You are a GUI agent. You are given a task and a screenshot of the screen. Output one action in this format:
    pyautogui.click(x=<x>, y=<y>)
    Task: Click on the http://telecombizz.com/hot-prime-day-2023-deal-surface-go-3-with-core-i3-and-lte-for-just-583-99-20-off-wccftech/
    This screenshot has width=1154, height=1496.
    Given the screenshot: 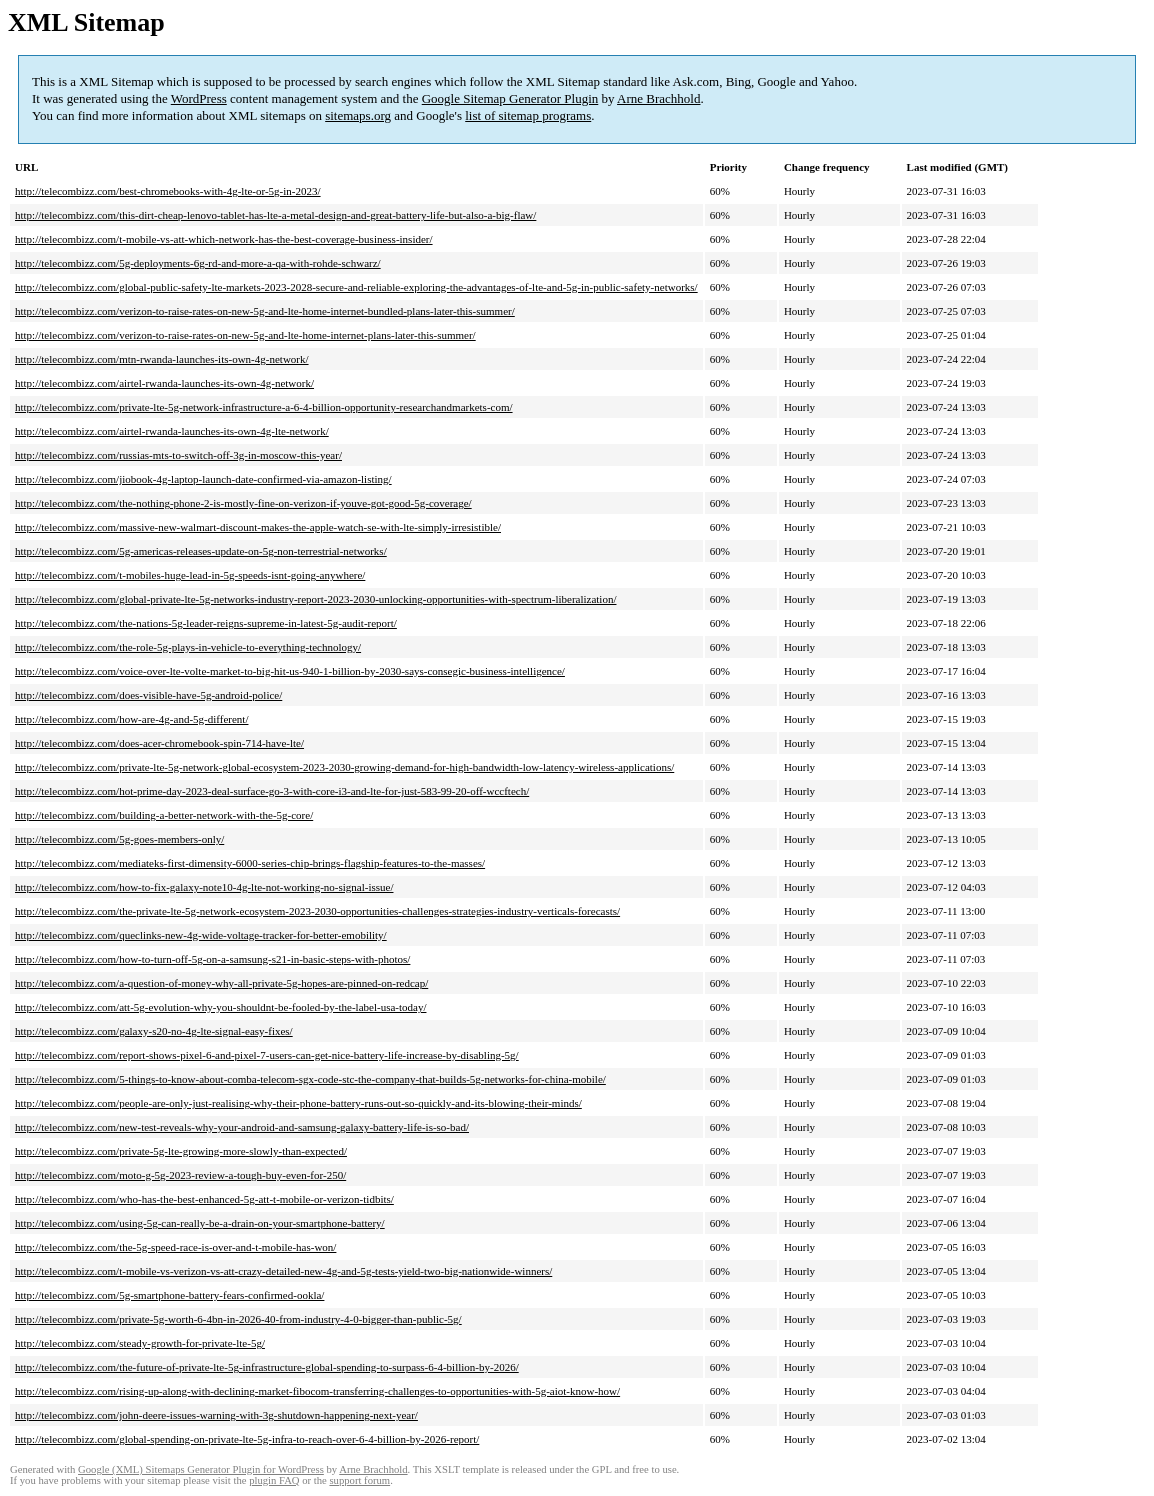 What is the action you would take?
    pyautogui.click(x=272, y=791)
    